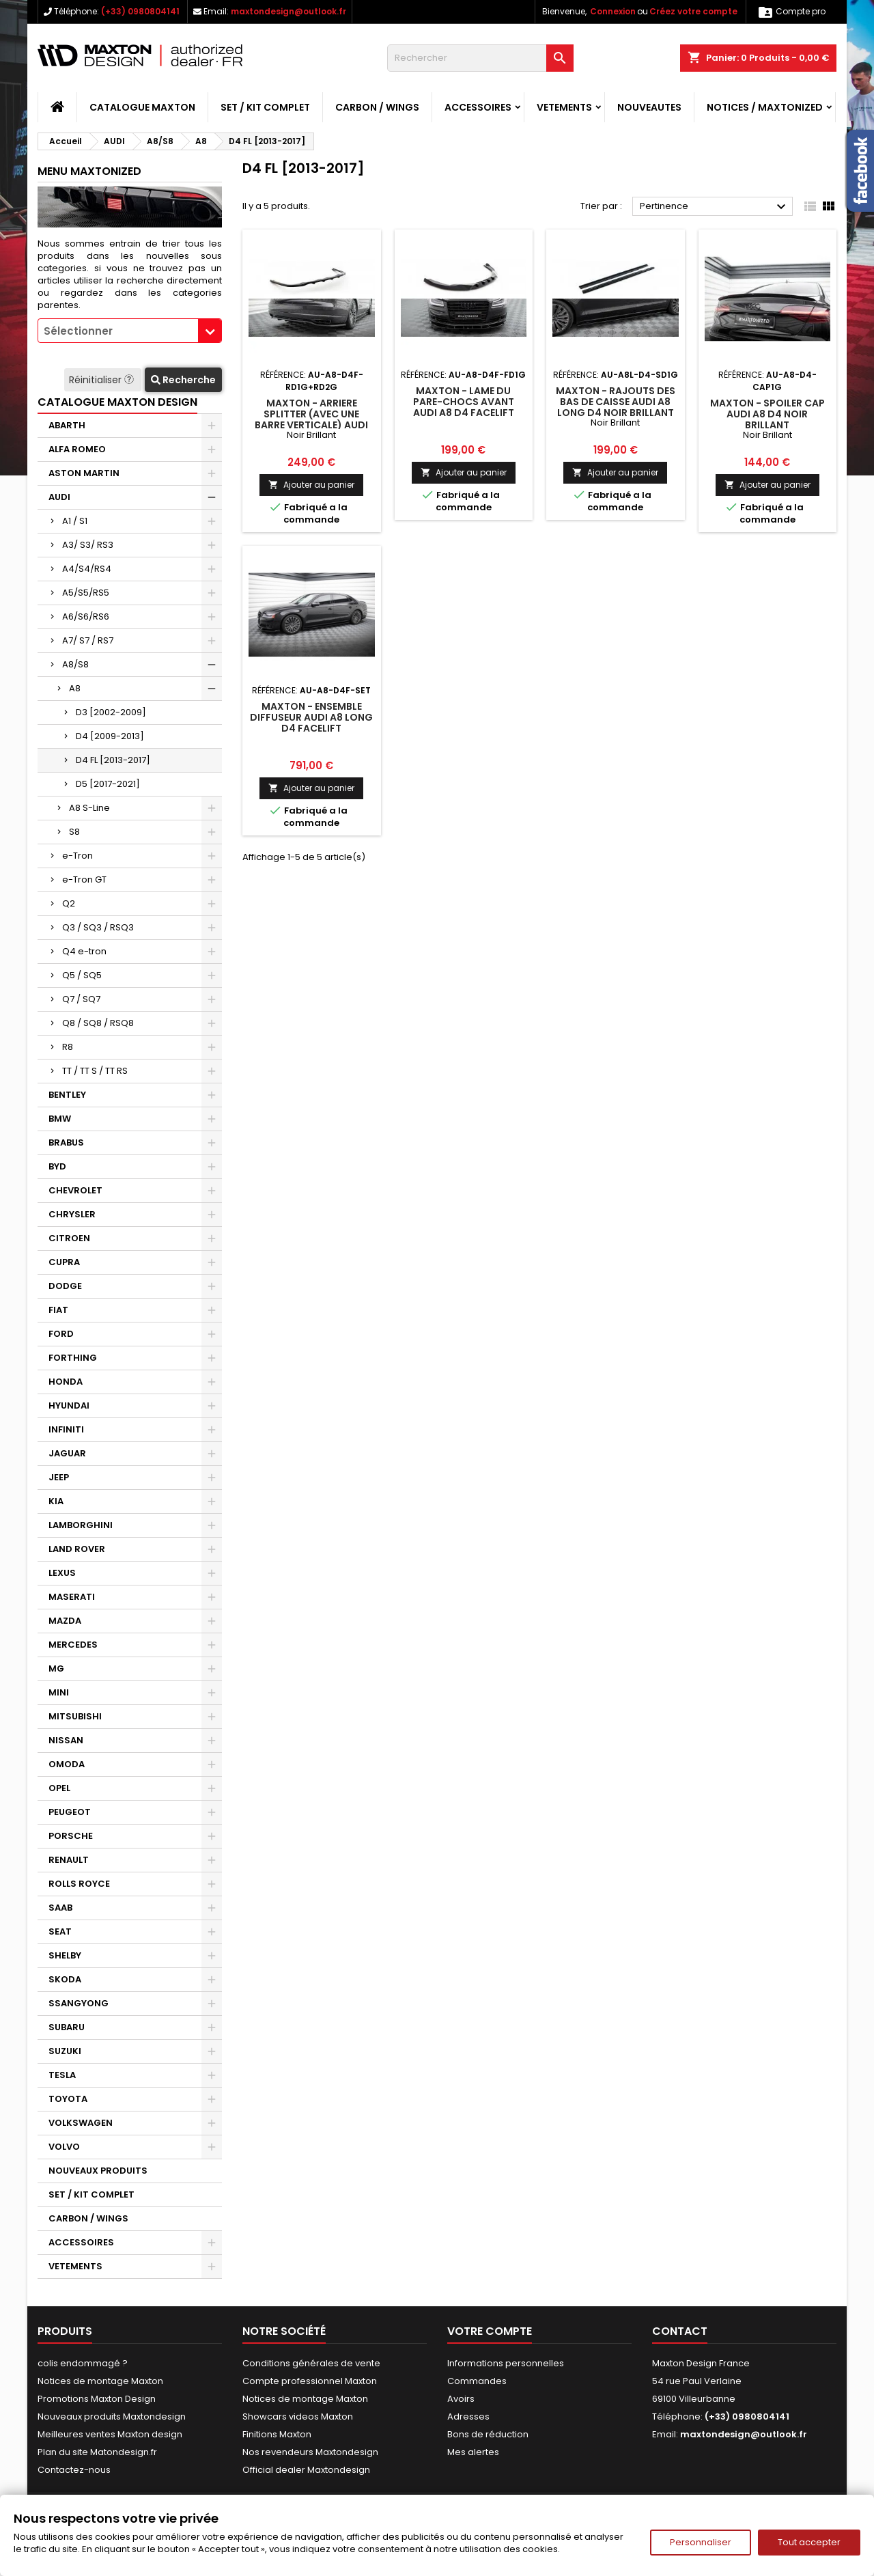 The image size is (874, 2576). Describe the element at coordinates (68, 903) in the screenshot. I see `Q2` at that location.